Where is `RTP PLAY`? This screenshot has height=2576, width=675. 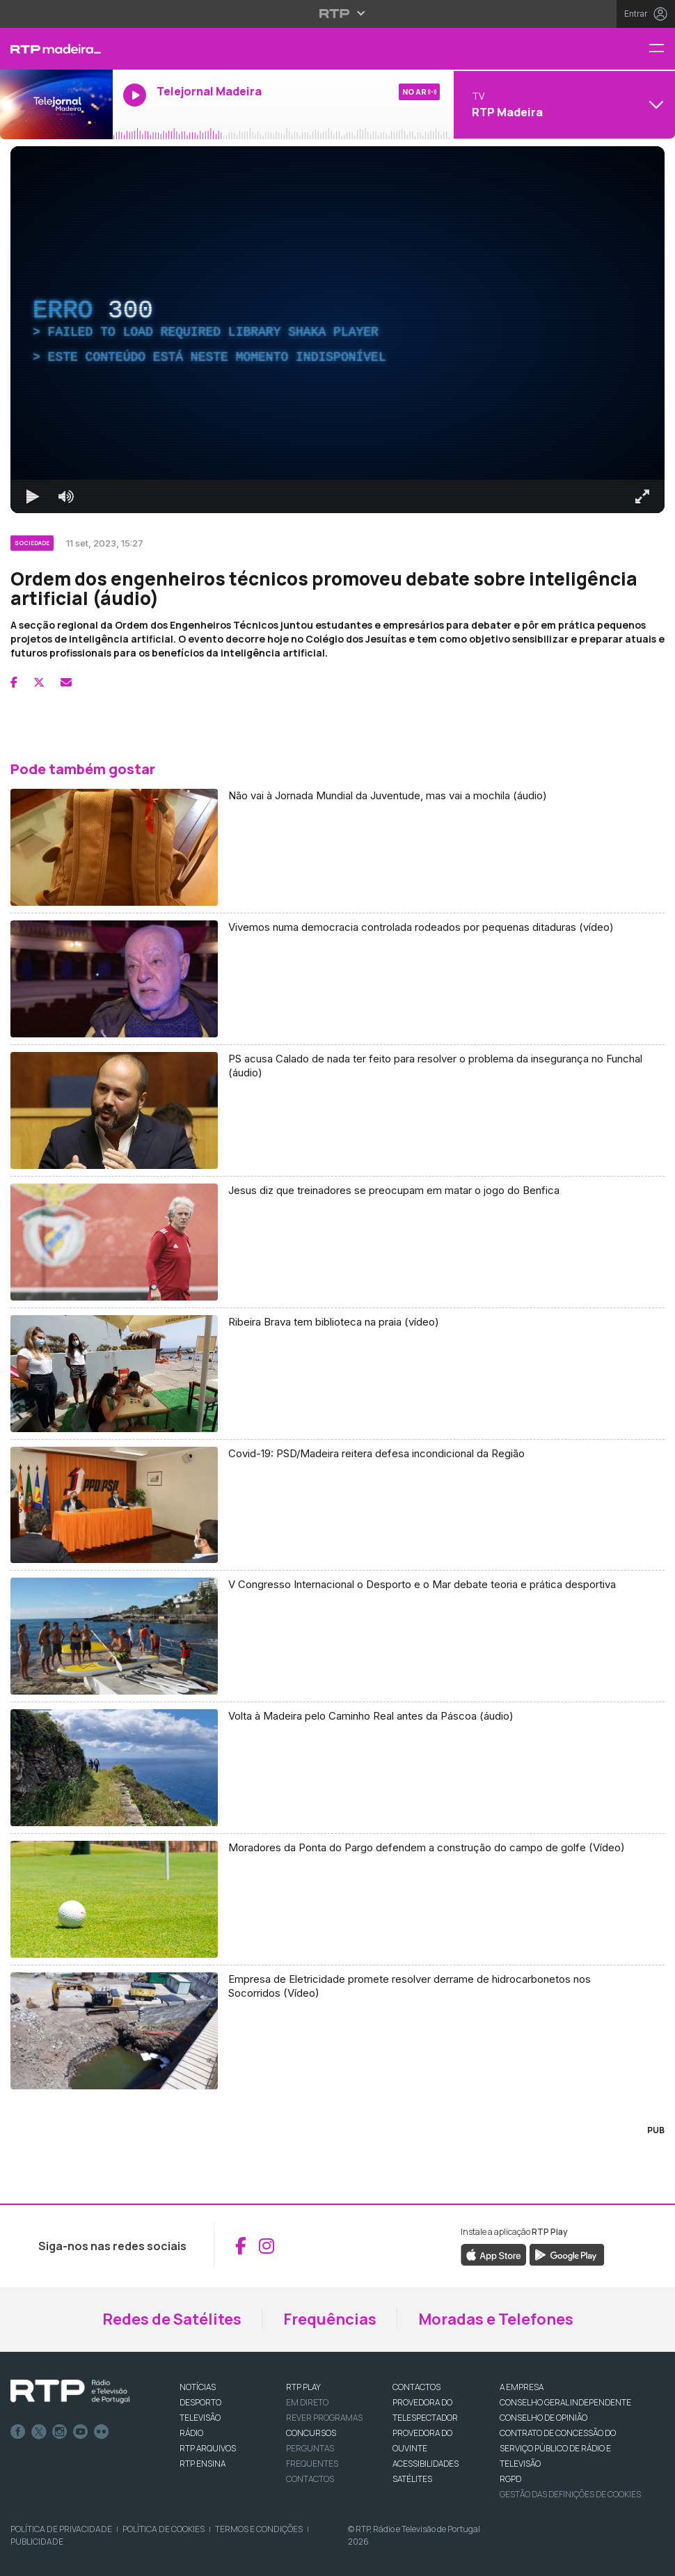
RTP PLAY is located at coordinates (303, 2387).